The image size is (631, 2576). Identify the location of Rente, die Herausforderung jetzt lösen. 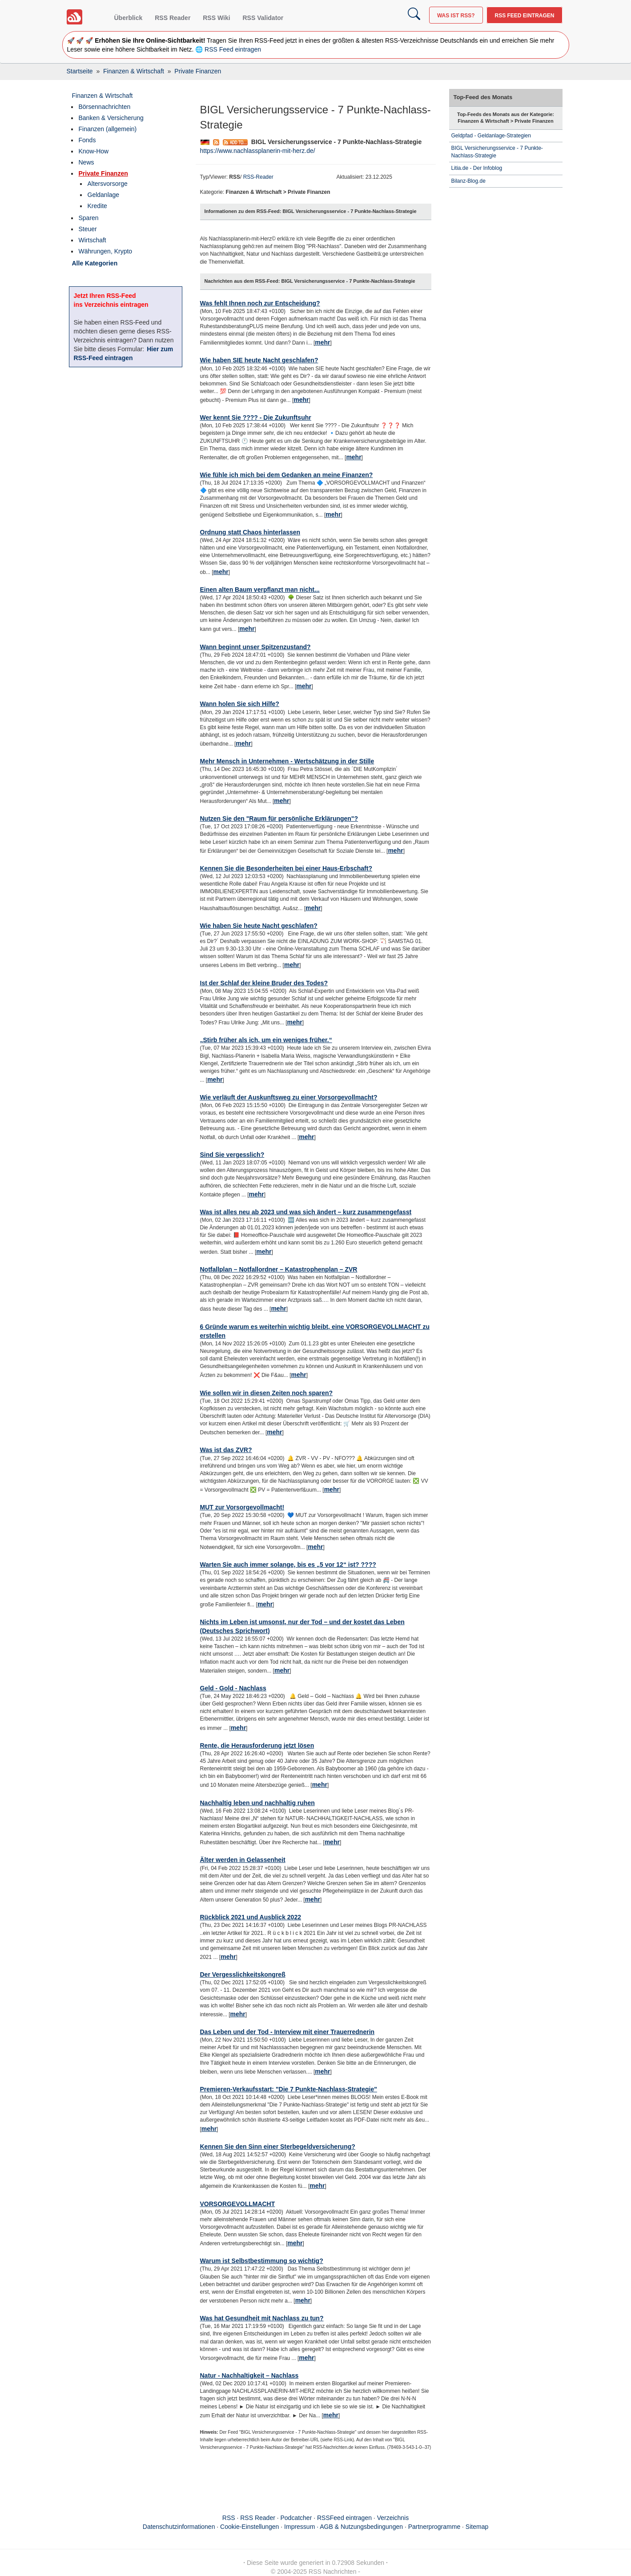
(257, 1745).